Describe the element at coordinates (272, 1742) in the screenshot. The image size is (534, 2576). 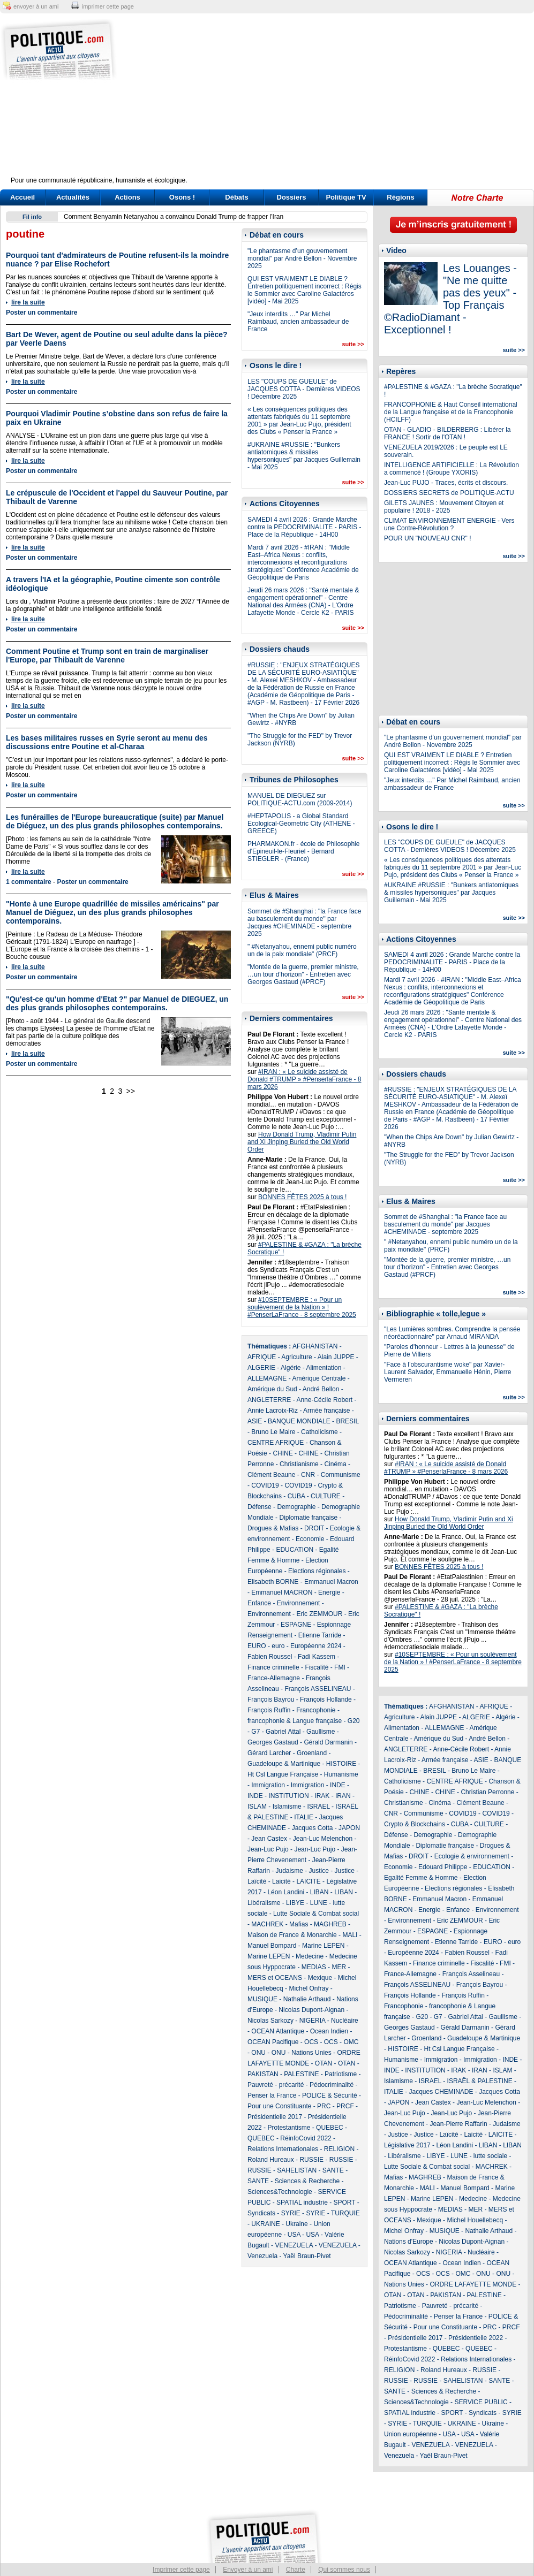
I see `Georges Gastaud` at that location.